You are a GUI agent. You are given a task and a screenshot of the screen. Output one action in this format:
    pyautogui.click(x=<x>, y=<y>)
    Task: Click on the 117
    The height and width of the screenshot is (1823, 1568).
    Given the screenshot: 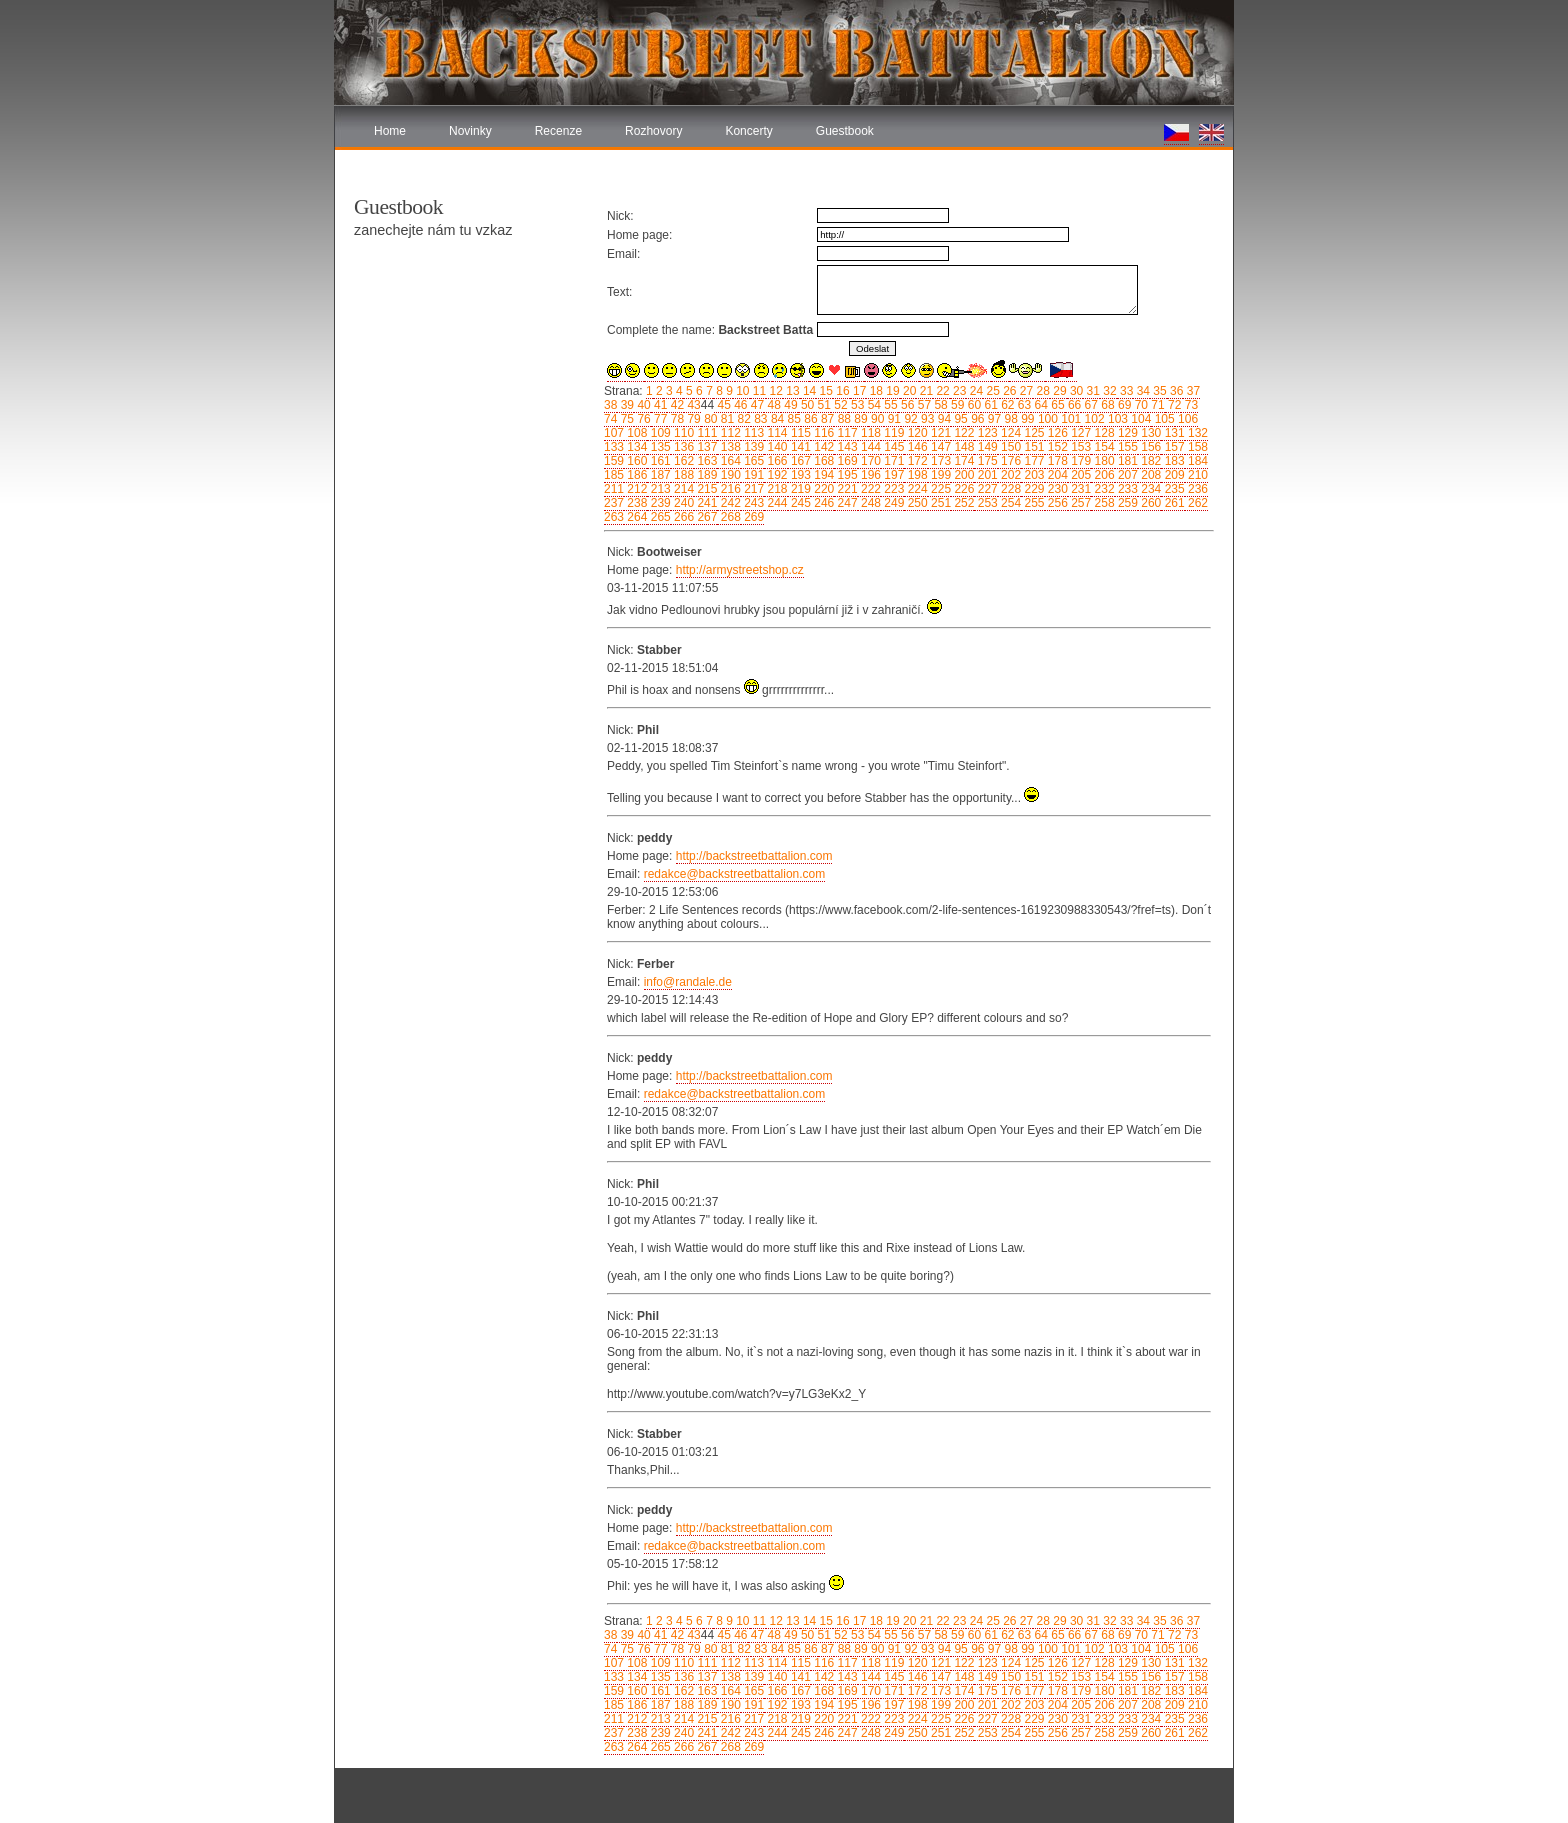 What is the action you would take?
    pyautogui.click(x=845, y=433)
    